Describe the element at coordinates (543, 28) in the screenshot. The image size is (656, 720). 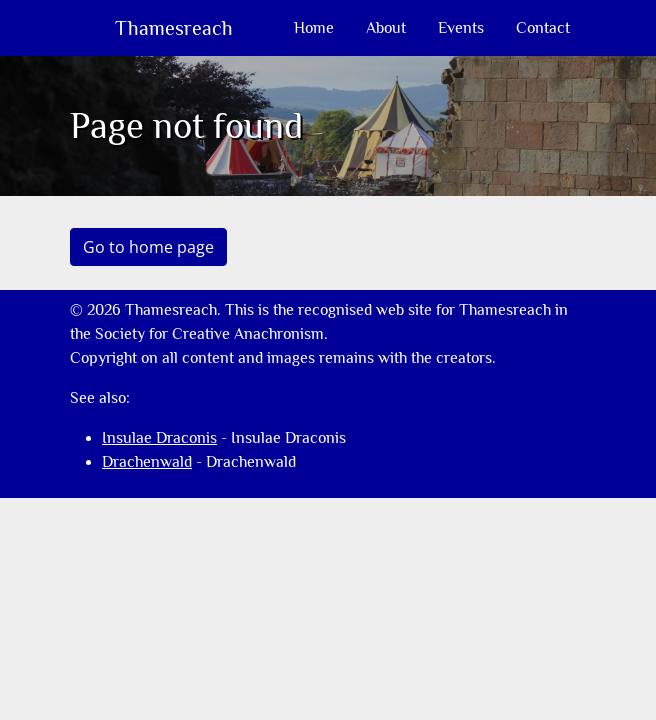
I see `Contact` at that location.